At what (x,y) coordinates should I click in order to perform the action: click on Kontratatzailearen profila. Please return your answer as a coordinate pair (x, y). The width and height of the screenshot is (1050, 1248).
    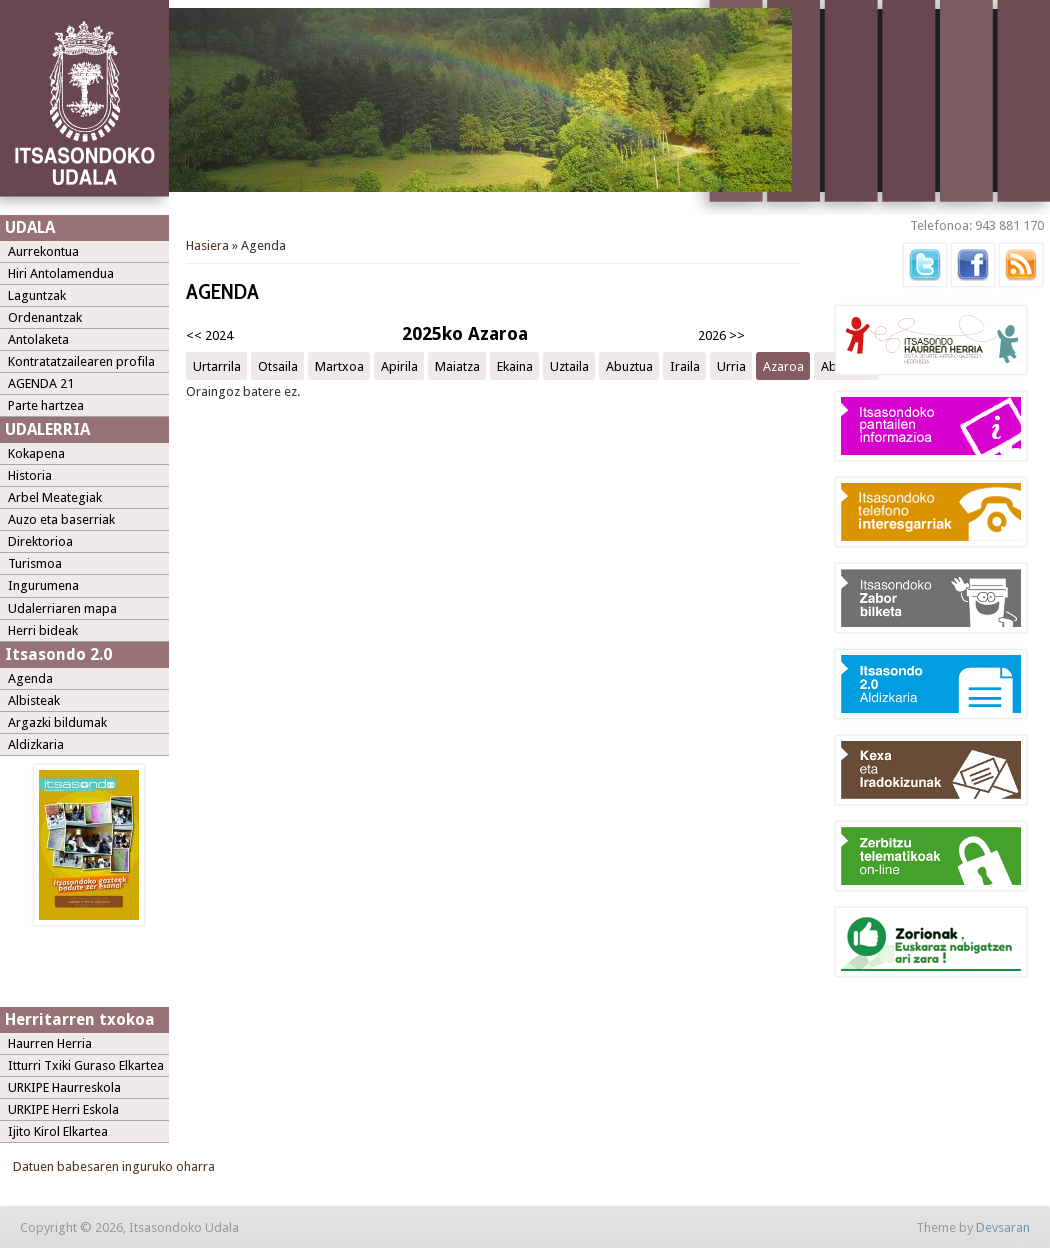
    Looking at the image, I should click on (81, 361).